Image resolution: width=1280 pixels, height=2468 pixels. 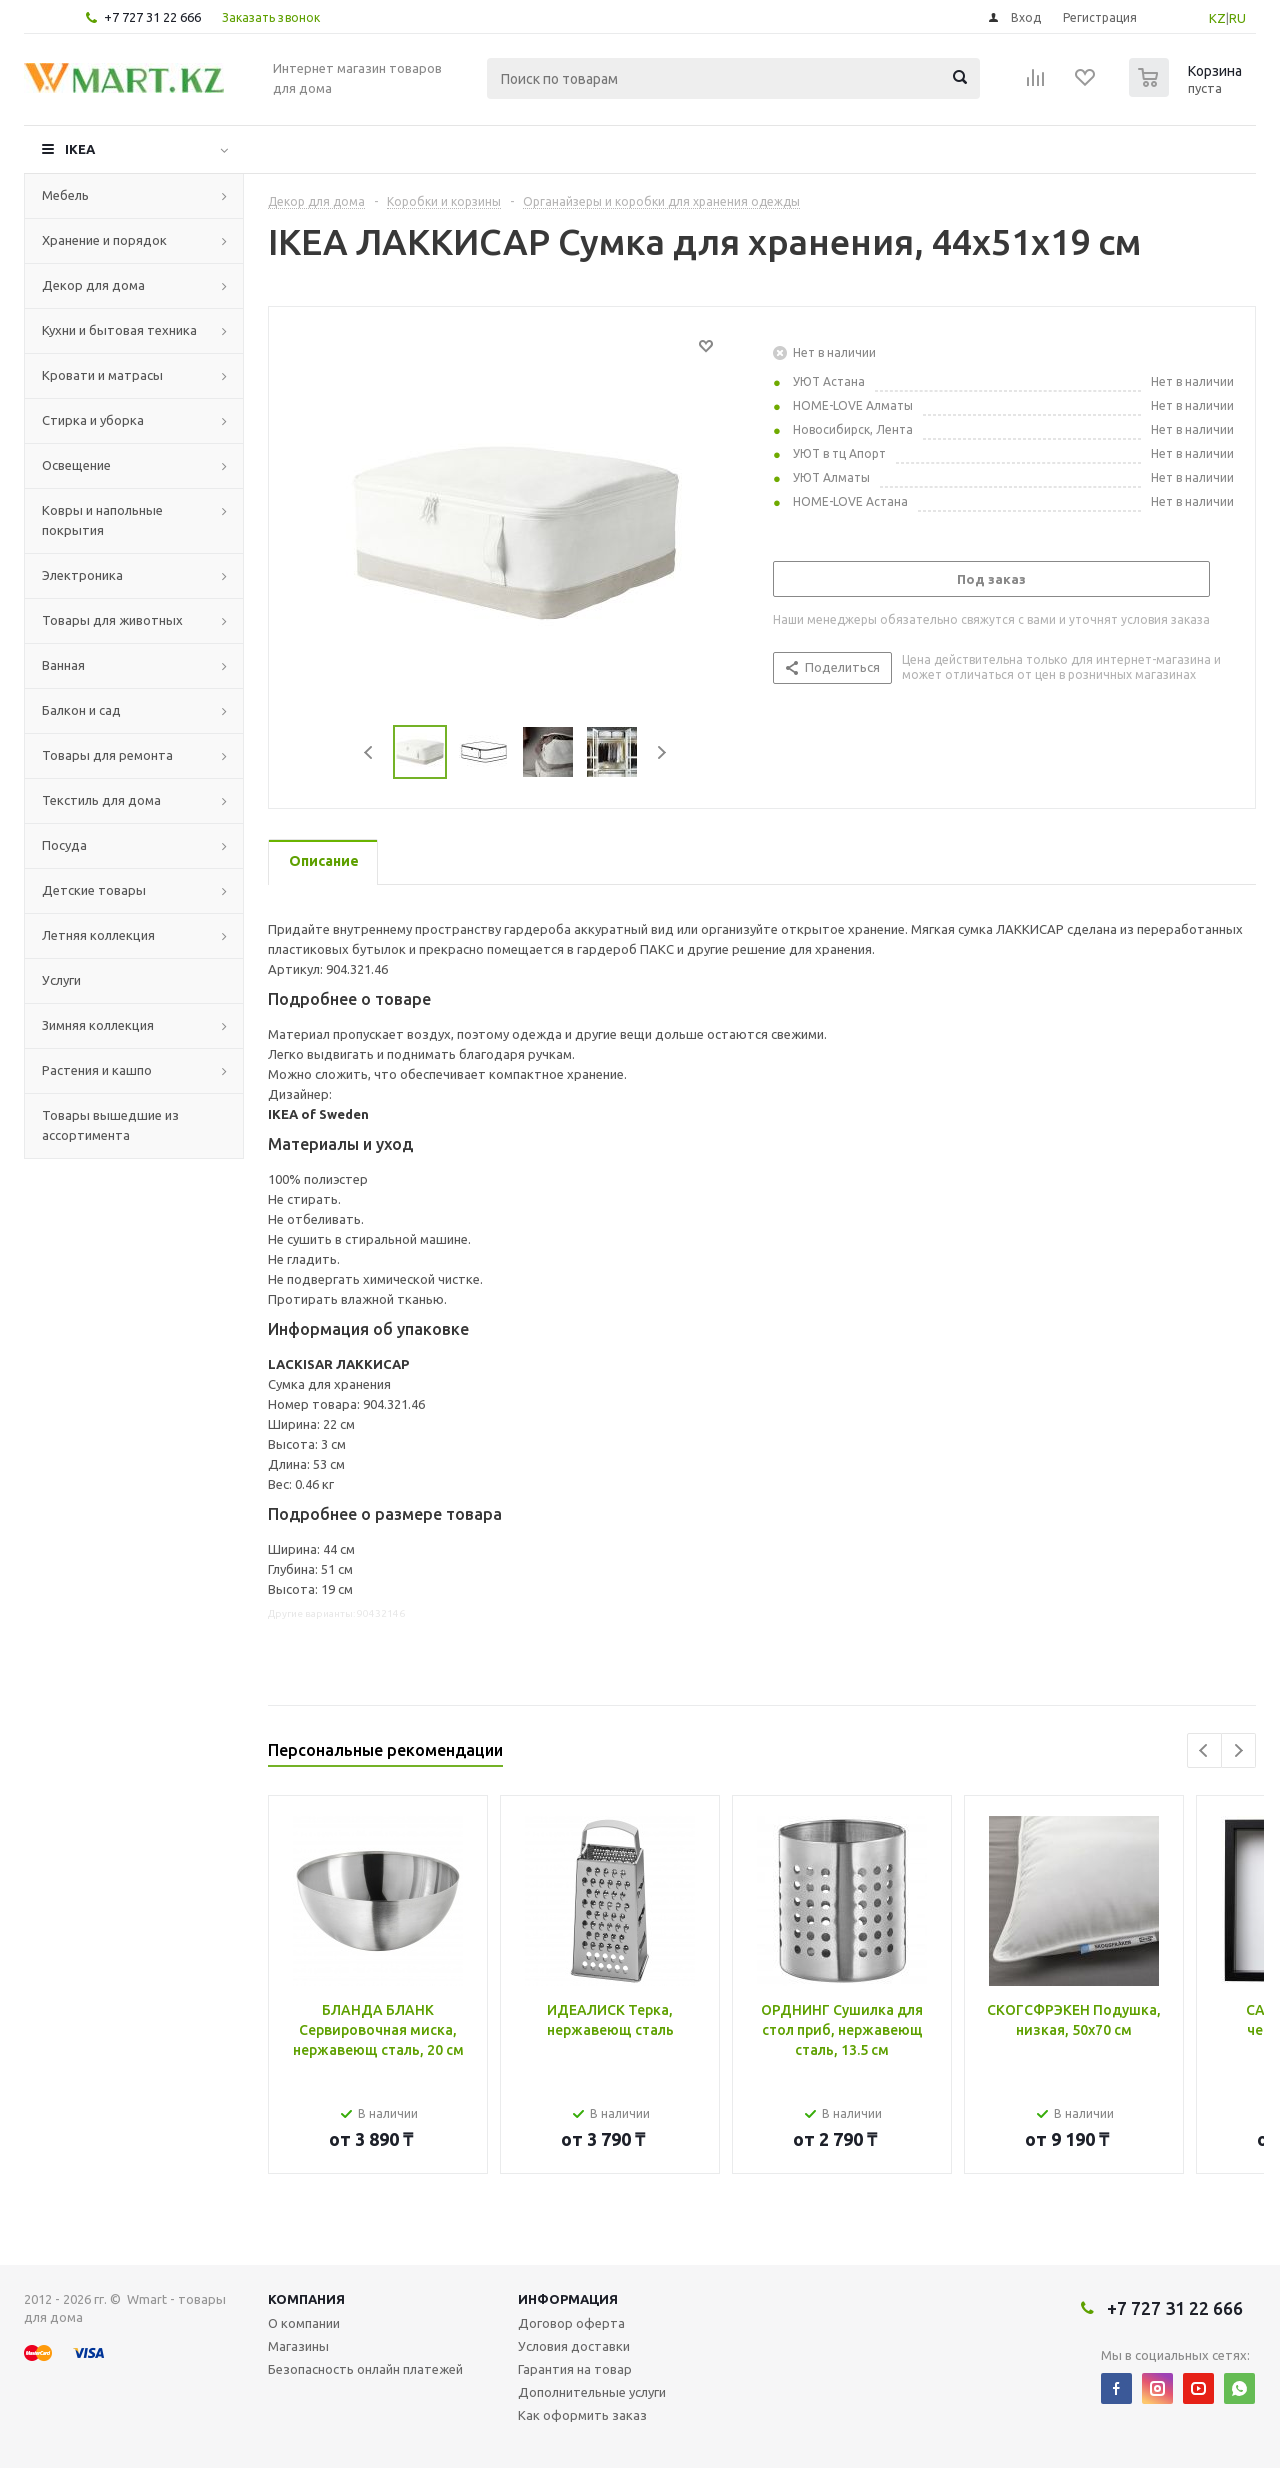 I want to click on Мебель, so click(x=65, y=195).